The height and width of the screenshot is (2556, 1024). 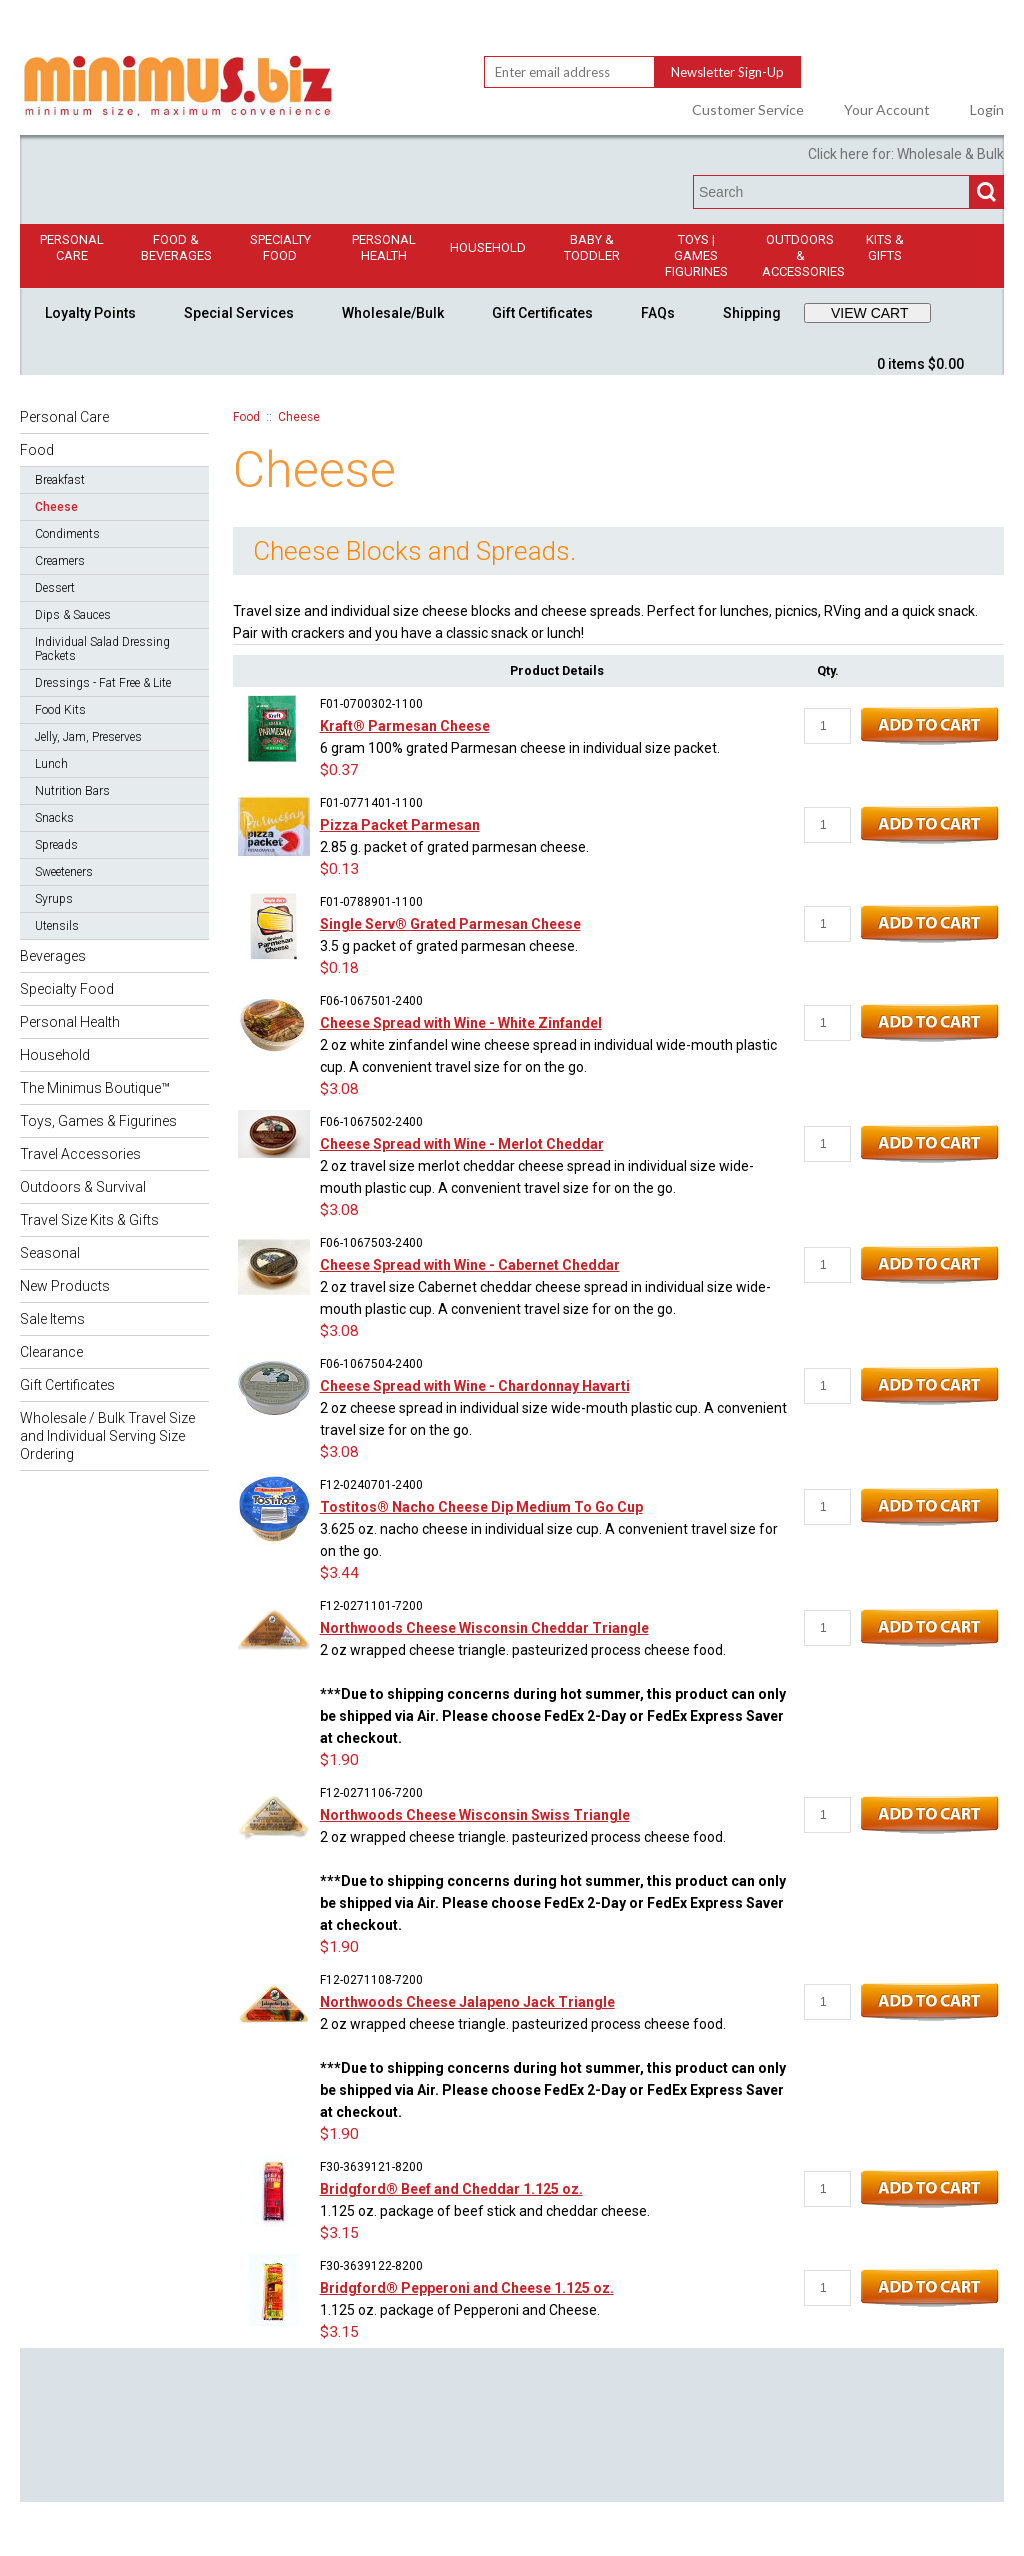 What do you see at coordinates (72, 247) in the screenshot?
I see `Personal Care` at bounding box center [72, 247].